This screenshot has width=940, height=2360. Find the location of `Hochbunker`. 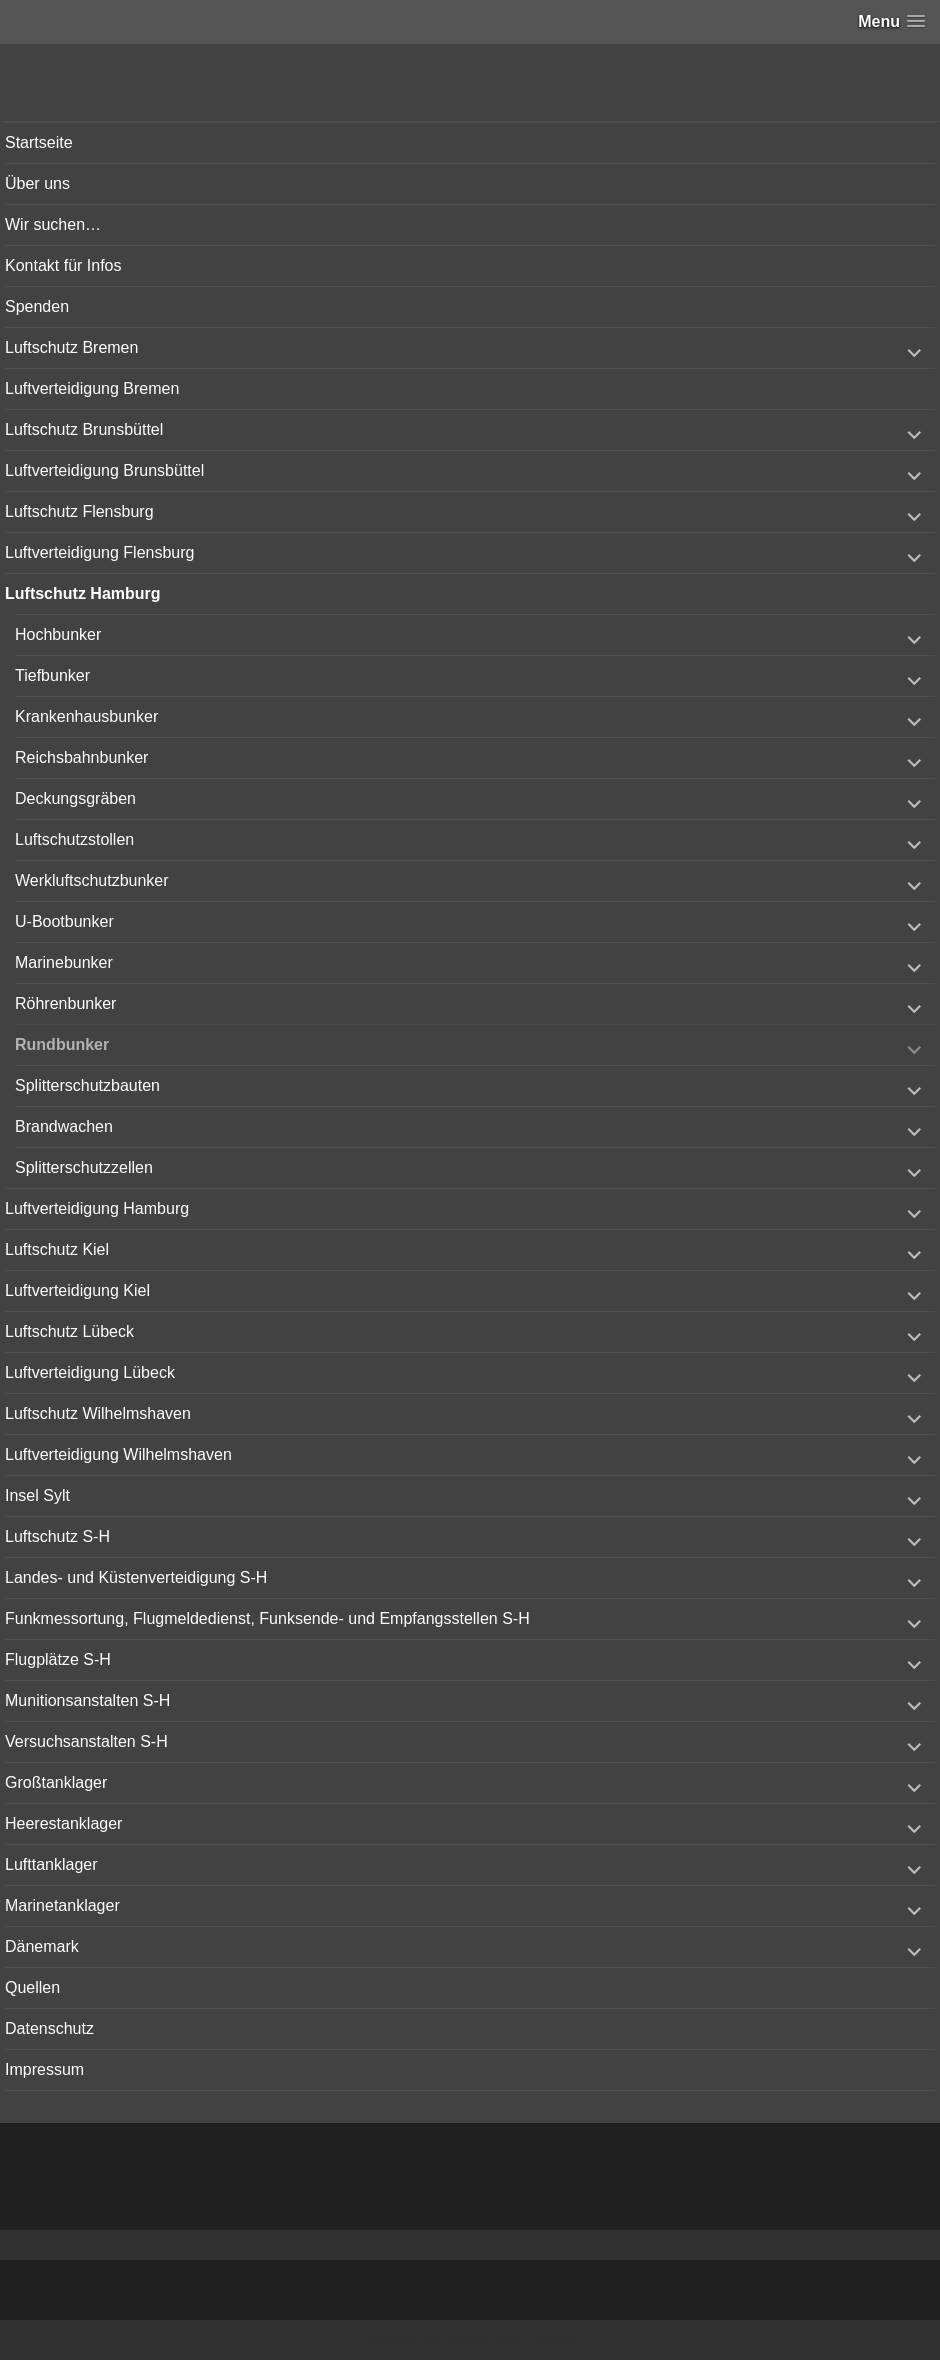

Hochbunker is located at coordinates (58, 634).